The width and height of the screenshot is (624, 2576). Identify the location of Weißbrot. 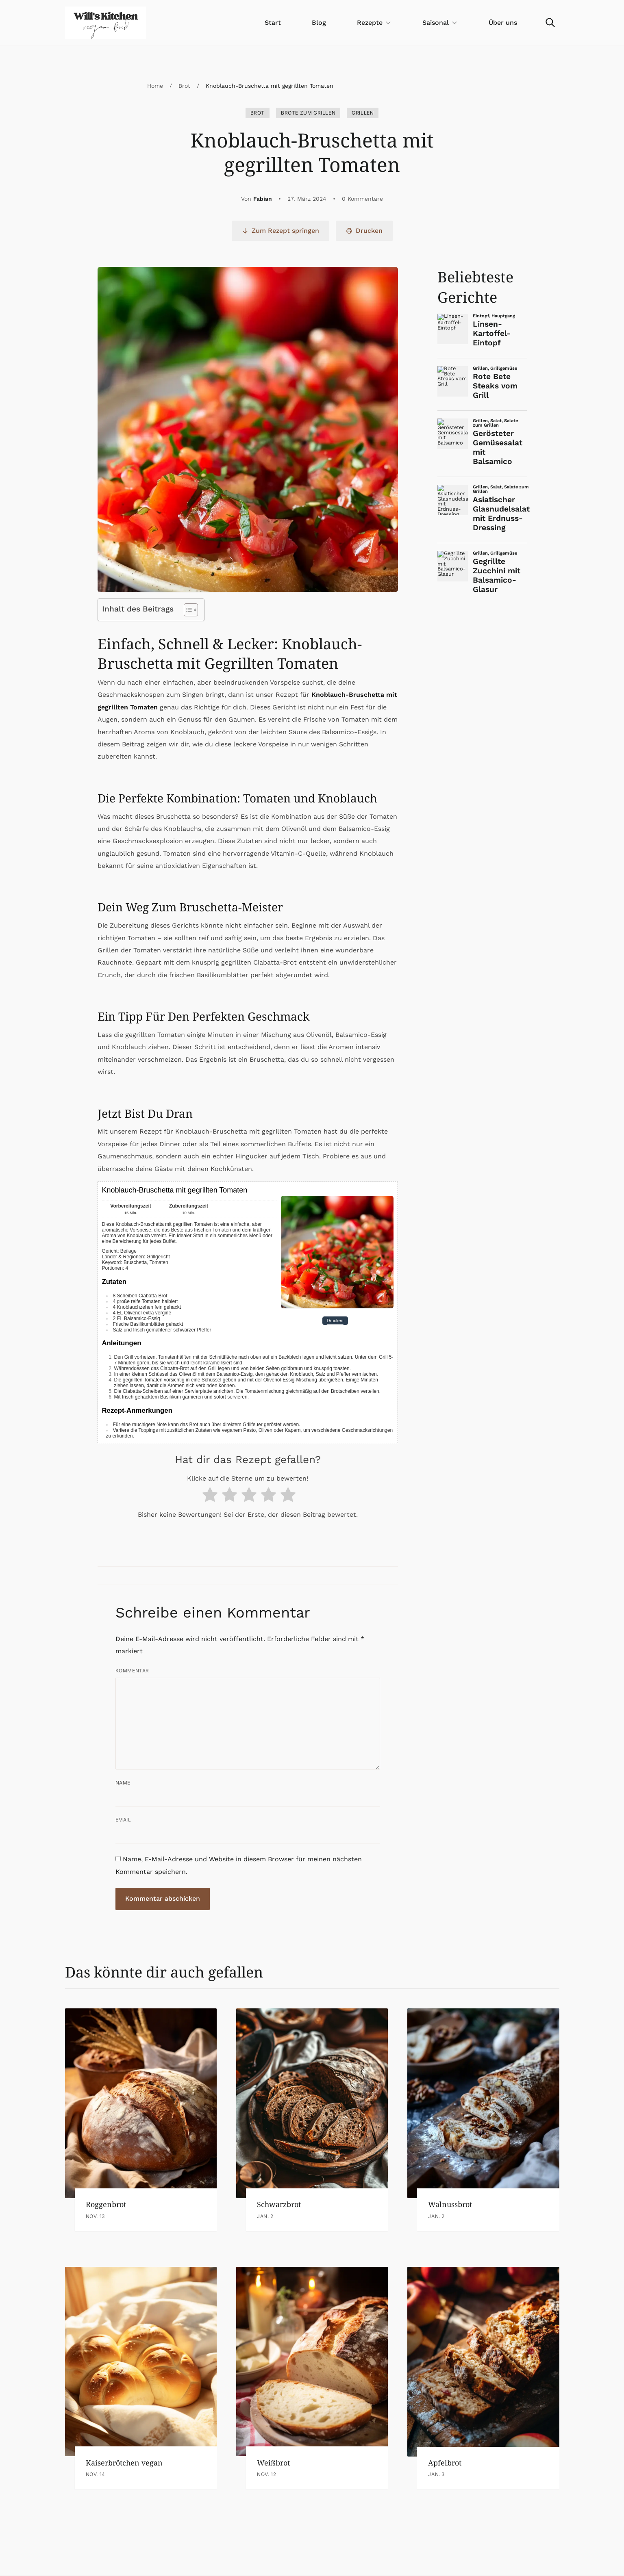
(273, 2463).